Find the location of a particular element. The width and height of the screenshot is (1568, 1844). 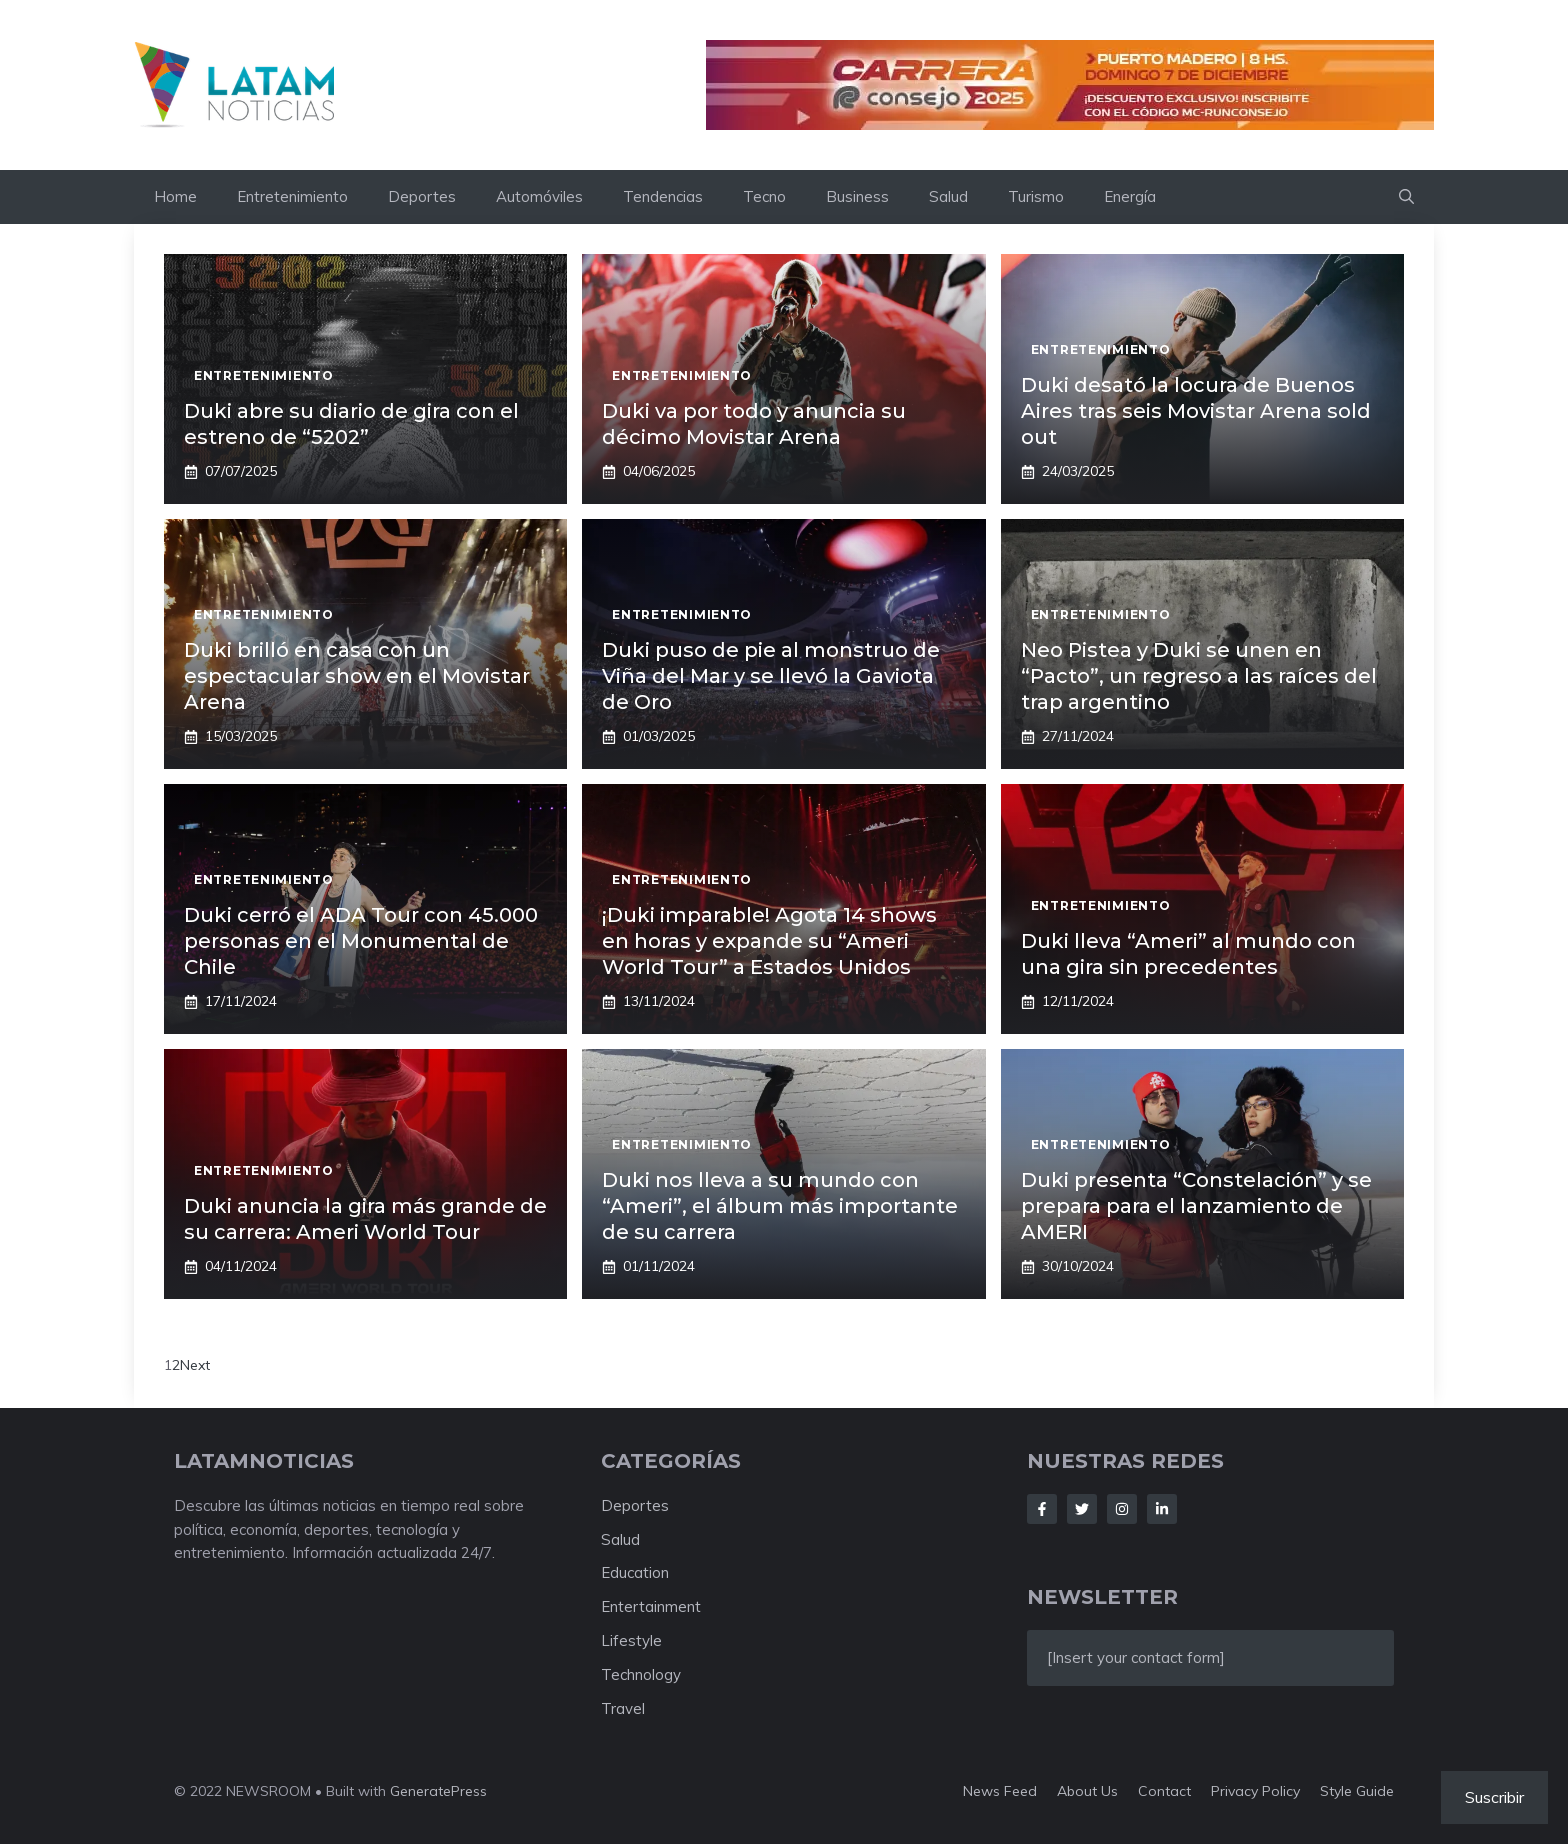

Energía is located at coordinates (1130, 196).